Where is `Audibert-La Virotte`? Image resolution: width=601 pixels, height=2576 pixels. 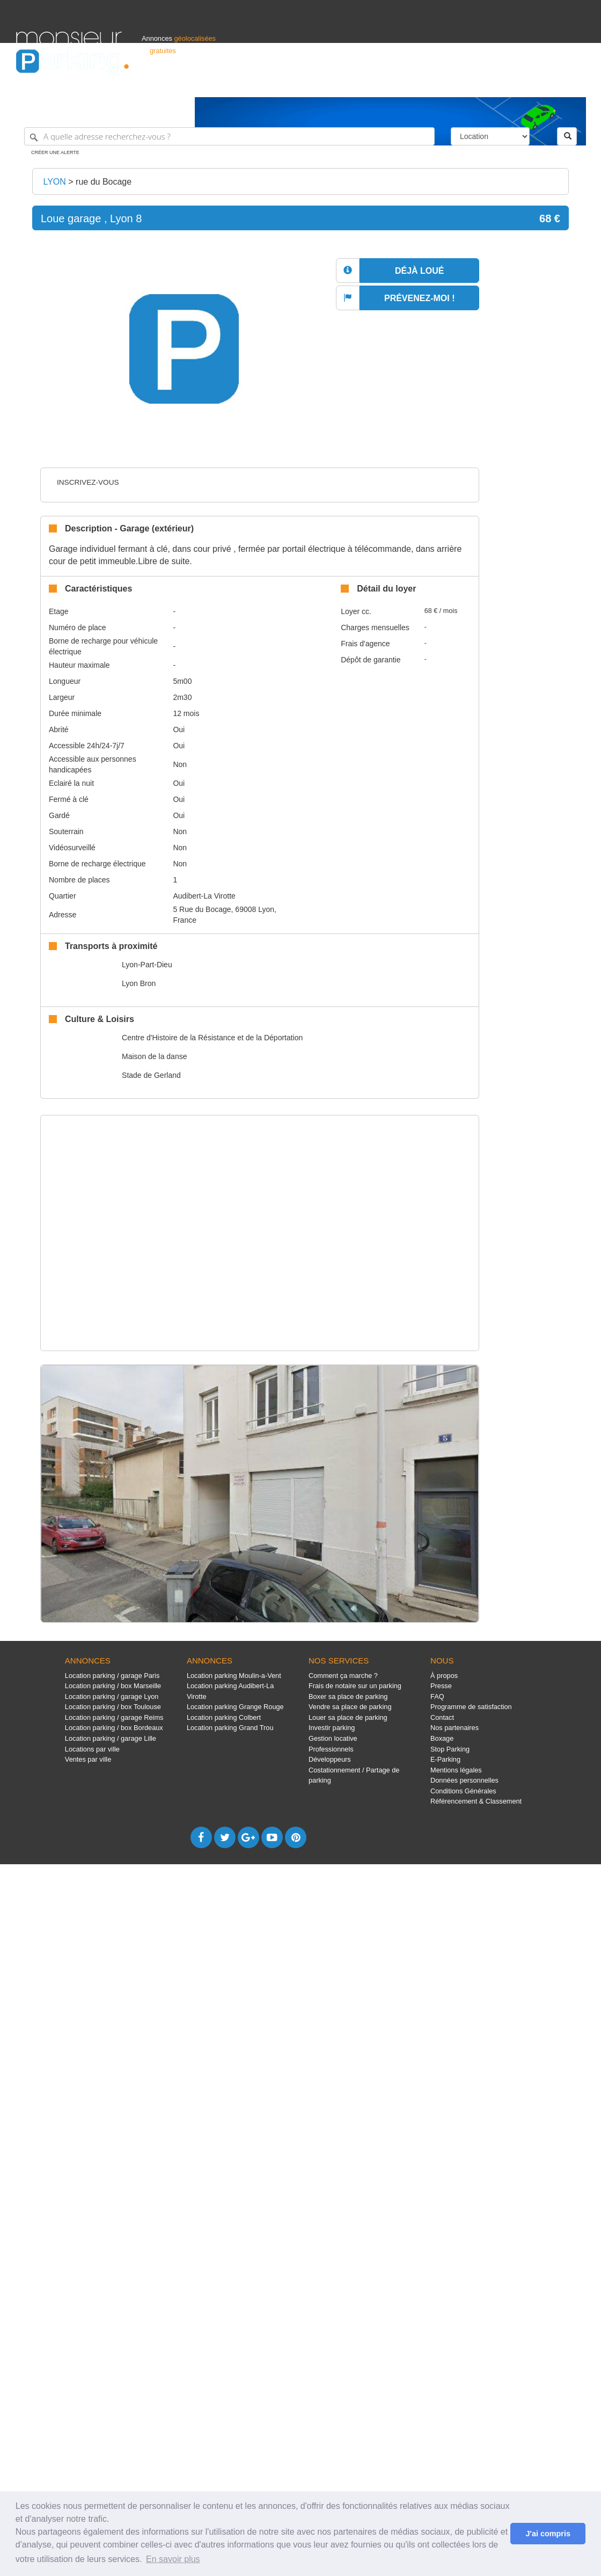
Audibert-La Virotte is located at coordinates (204, 896).